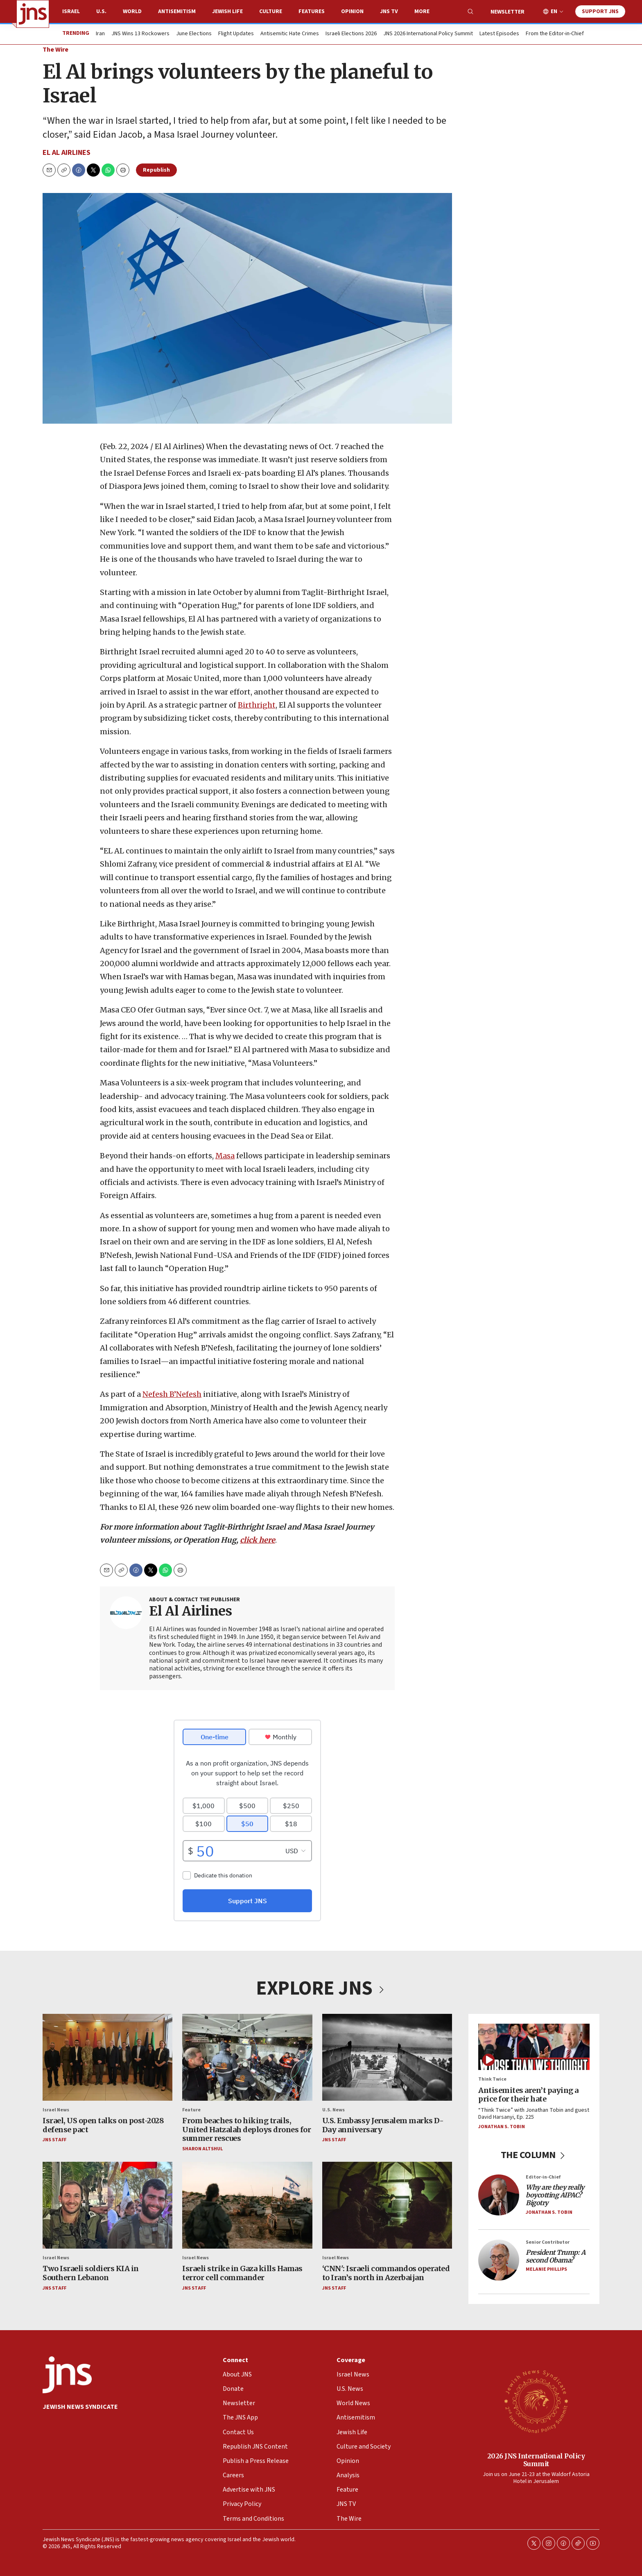 This screenshot has height=2576, width=642. Describe the element at coordinates (270, 11) in the screenshot. I see `Culture` at that location.